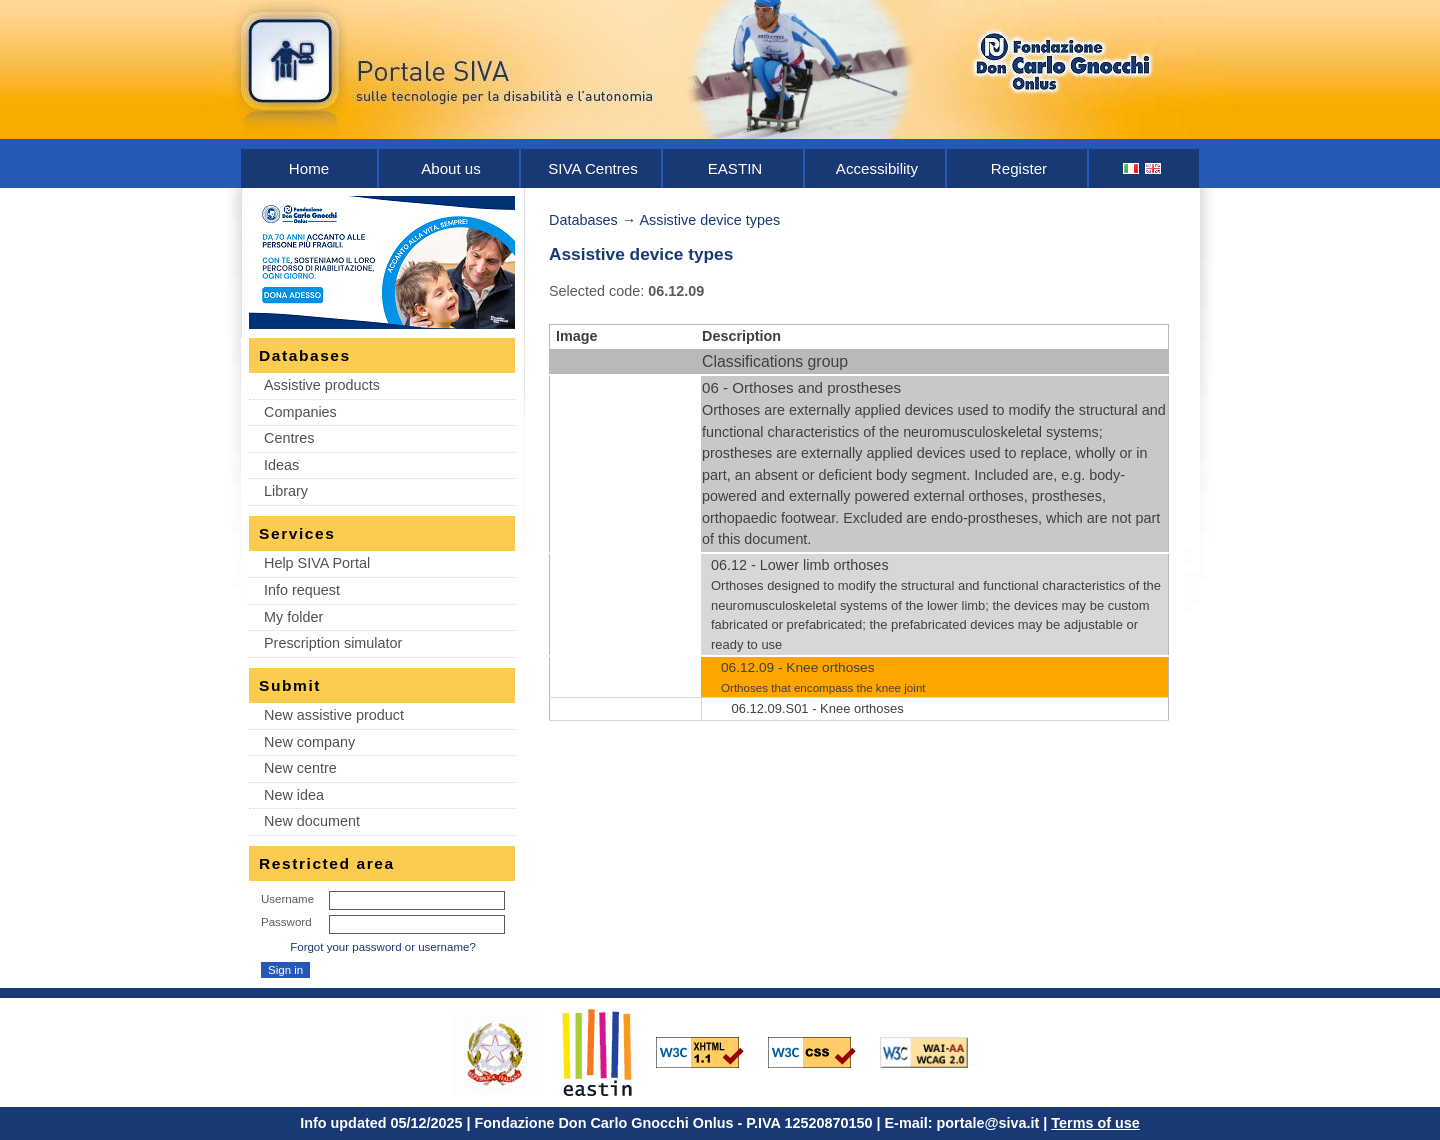  What do you see at coordinates (1019, 168) in the screenshot?
I see `Register` at bounding box center [1019, 168].